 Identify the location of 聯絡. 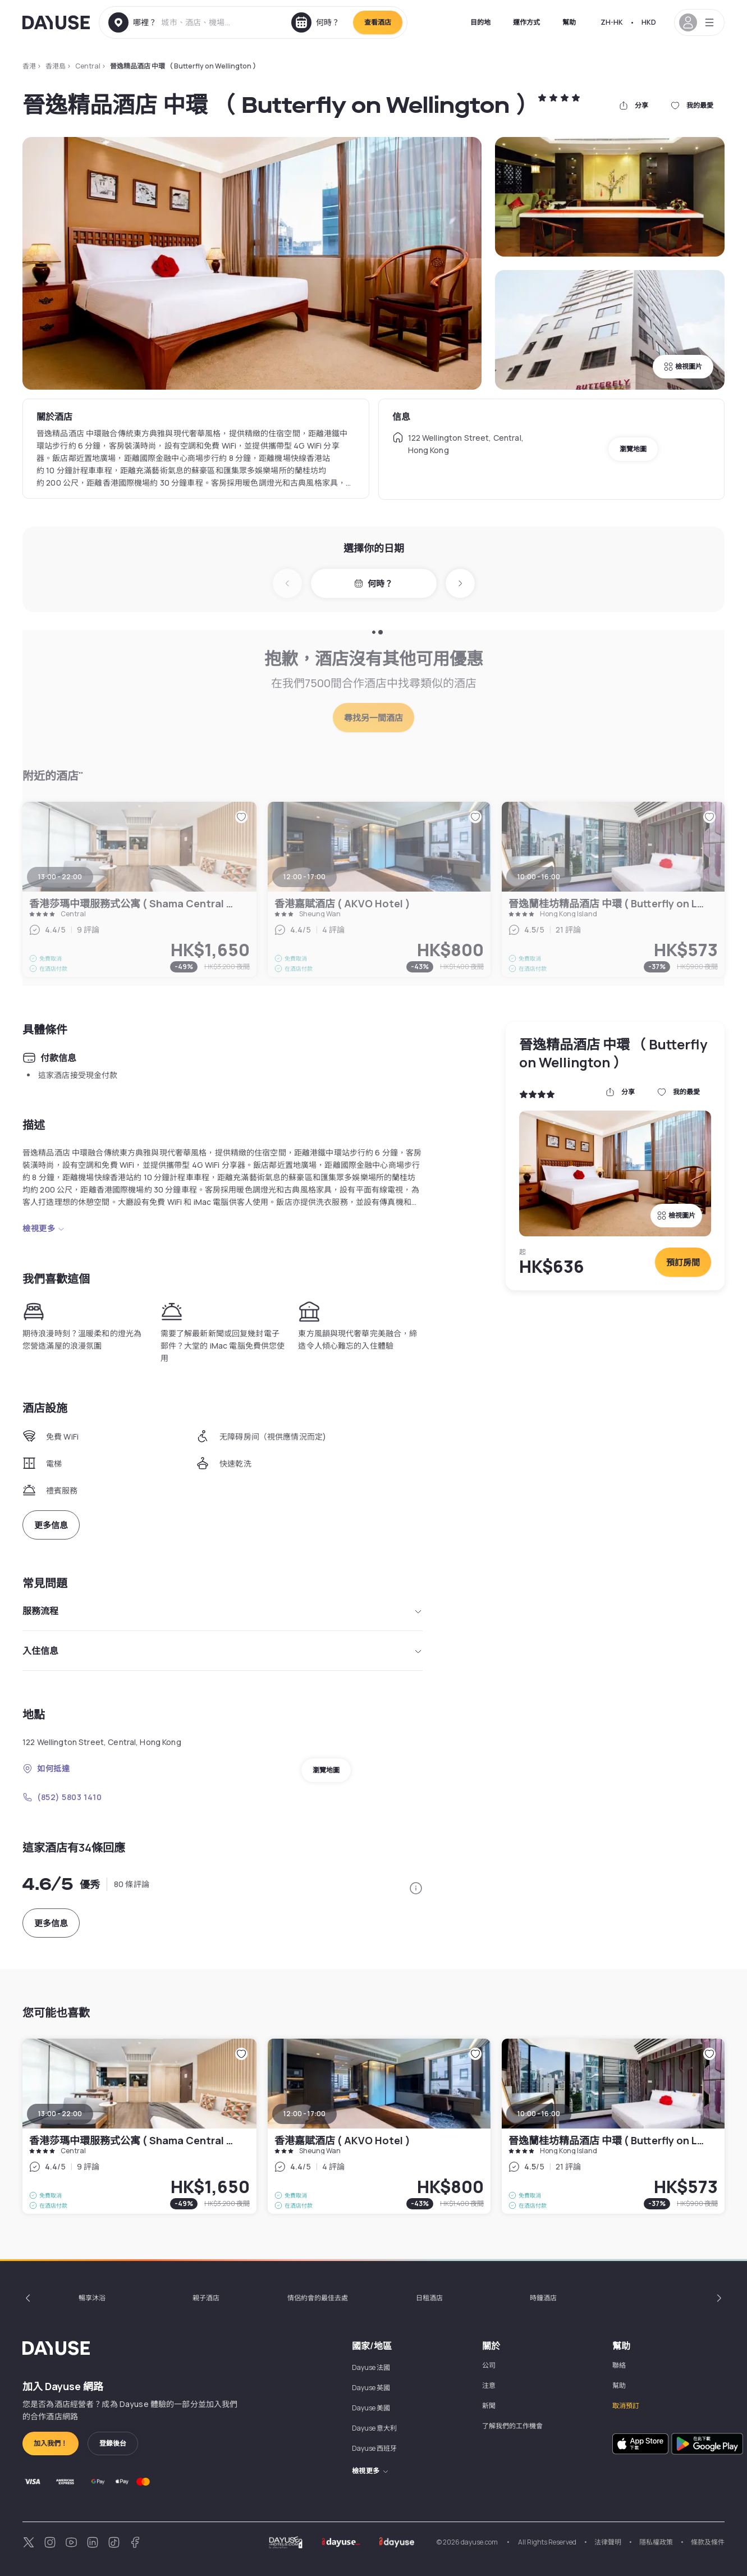
(619, 2365).